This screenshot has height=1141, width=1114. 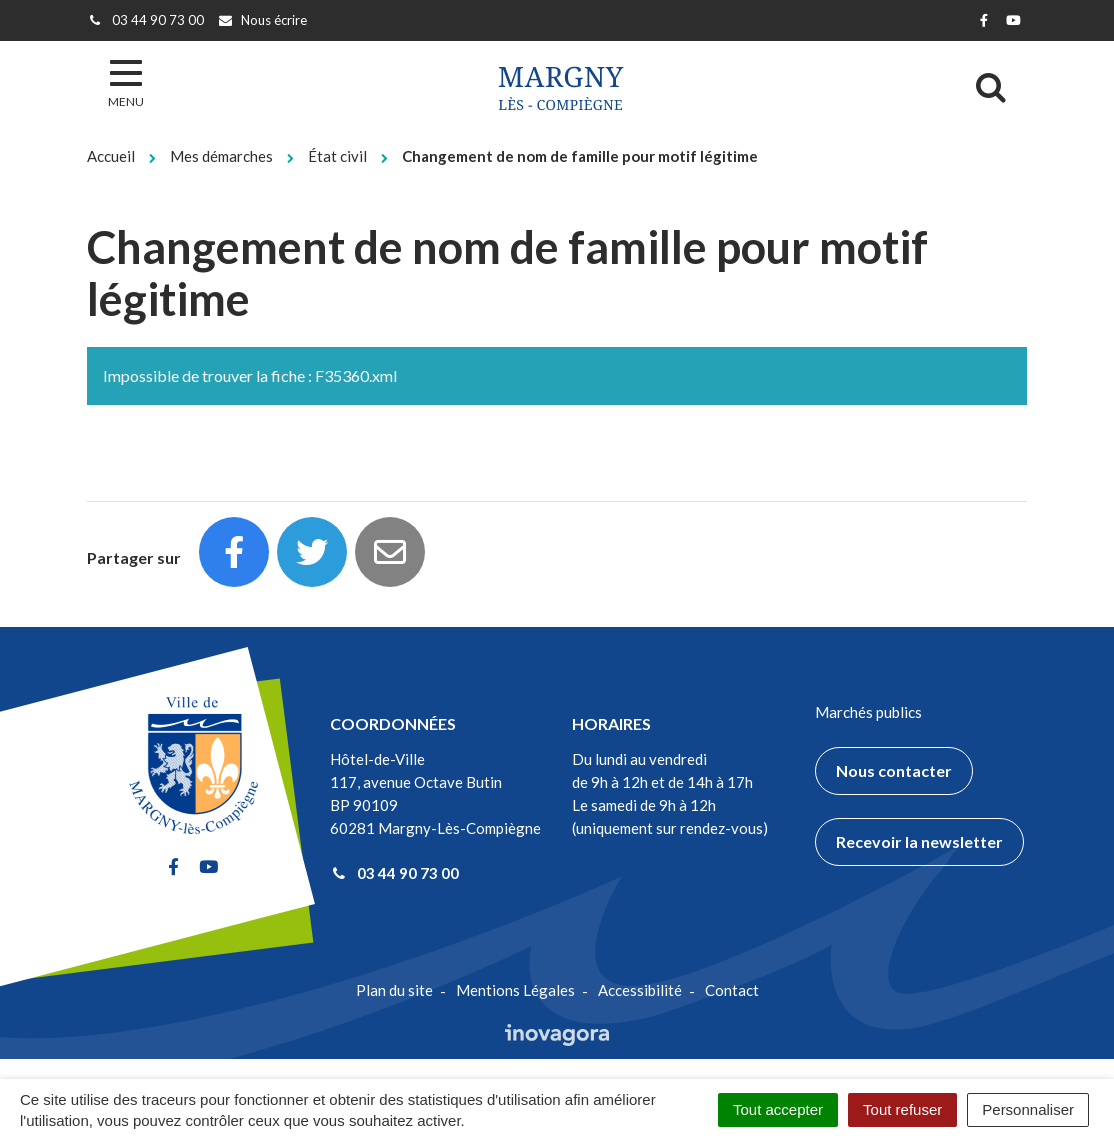 What do you see at coordinates (778, 1109) in the screenshot?
I see `Tout accepter [Cookies : Tout accepter]` at bounding box center [778, 1109].